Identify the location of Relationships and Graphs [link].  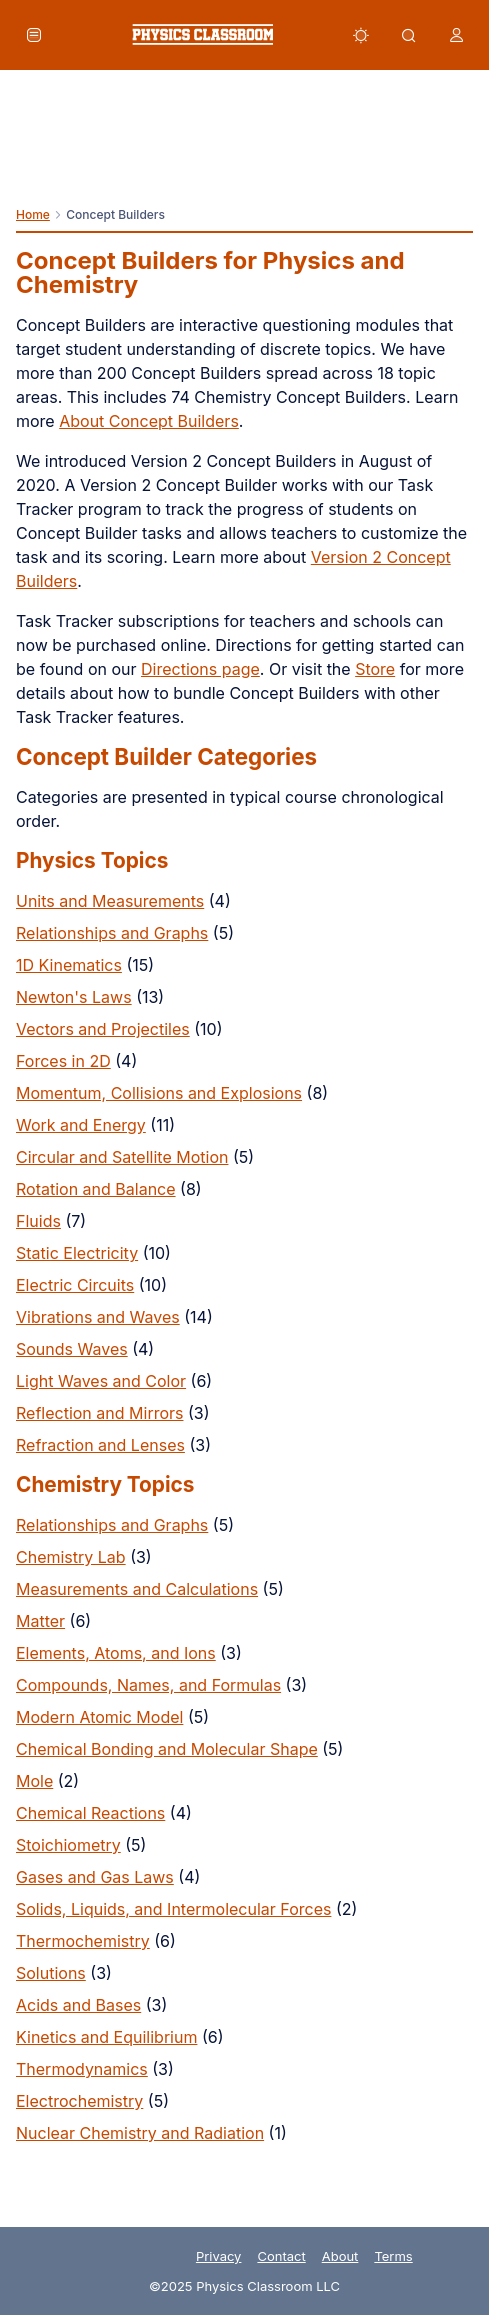
(112, 933).